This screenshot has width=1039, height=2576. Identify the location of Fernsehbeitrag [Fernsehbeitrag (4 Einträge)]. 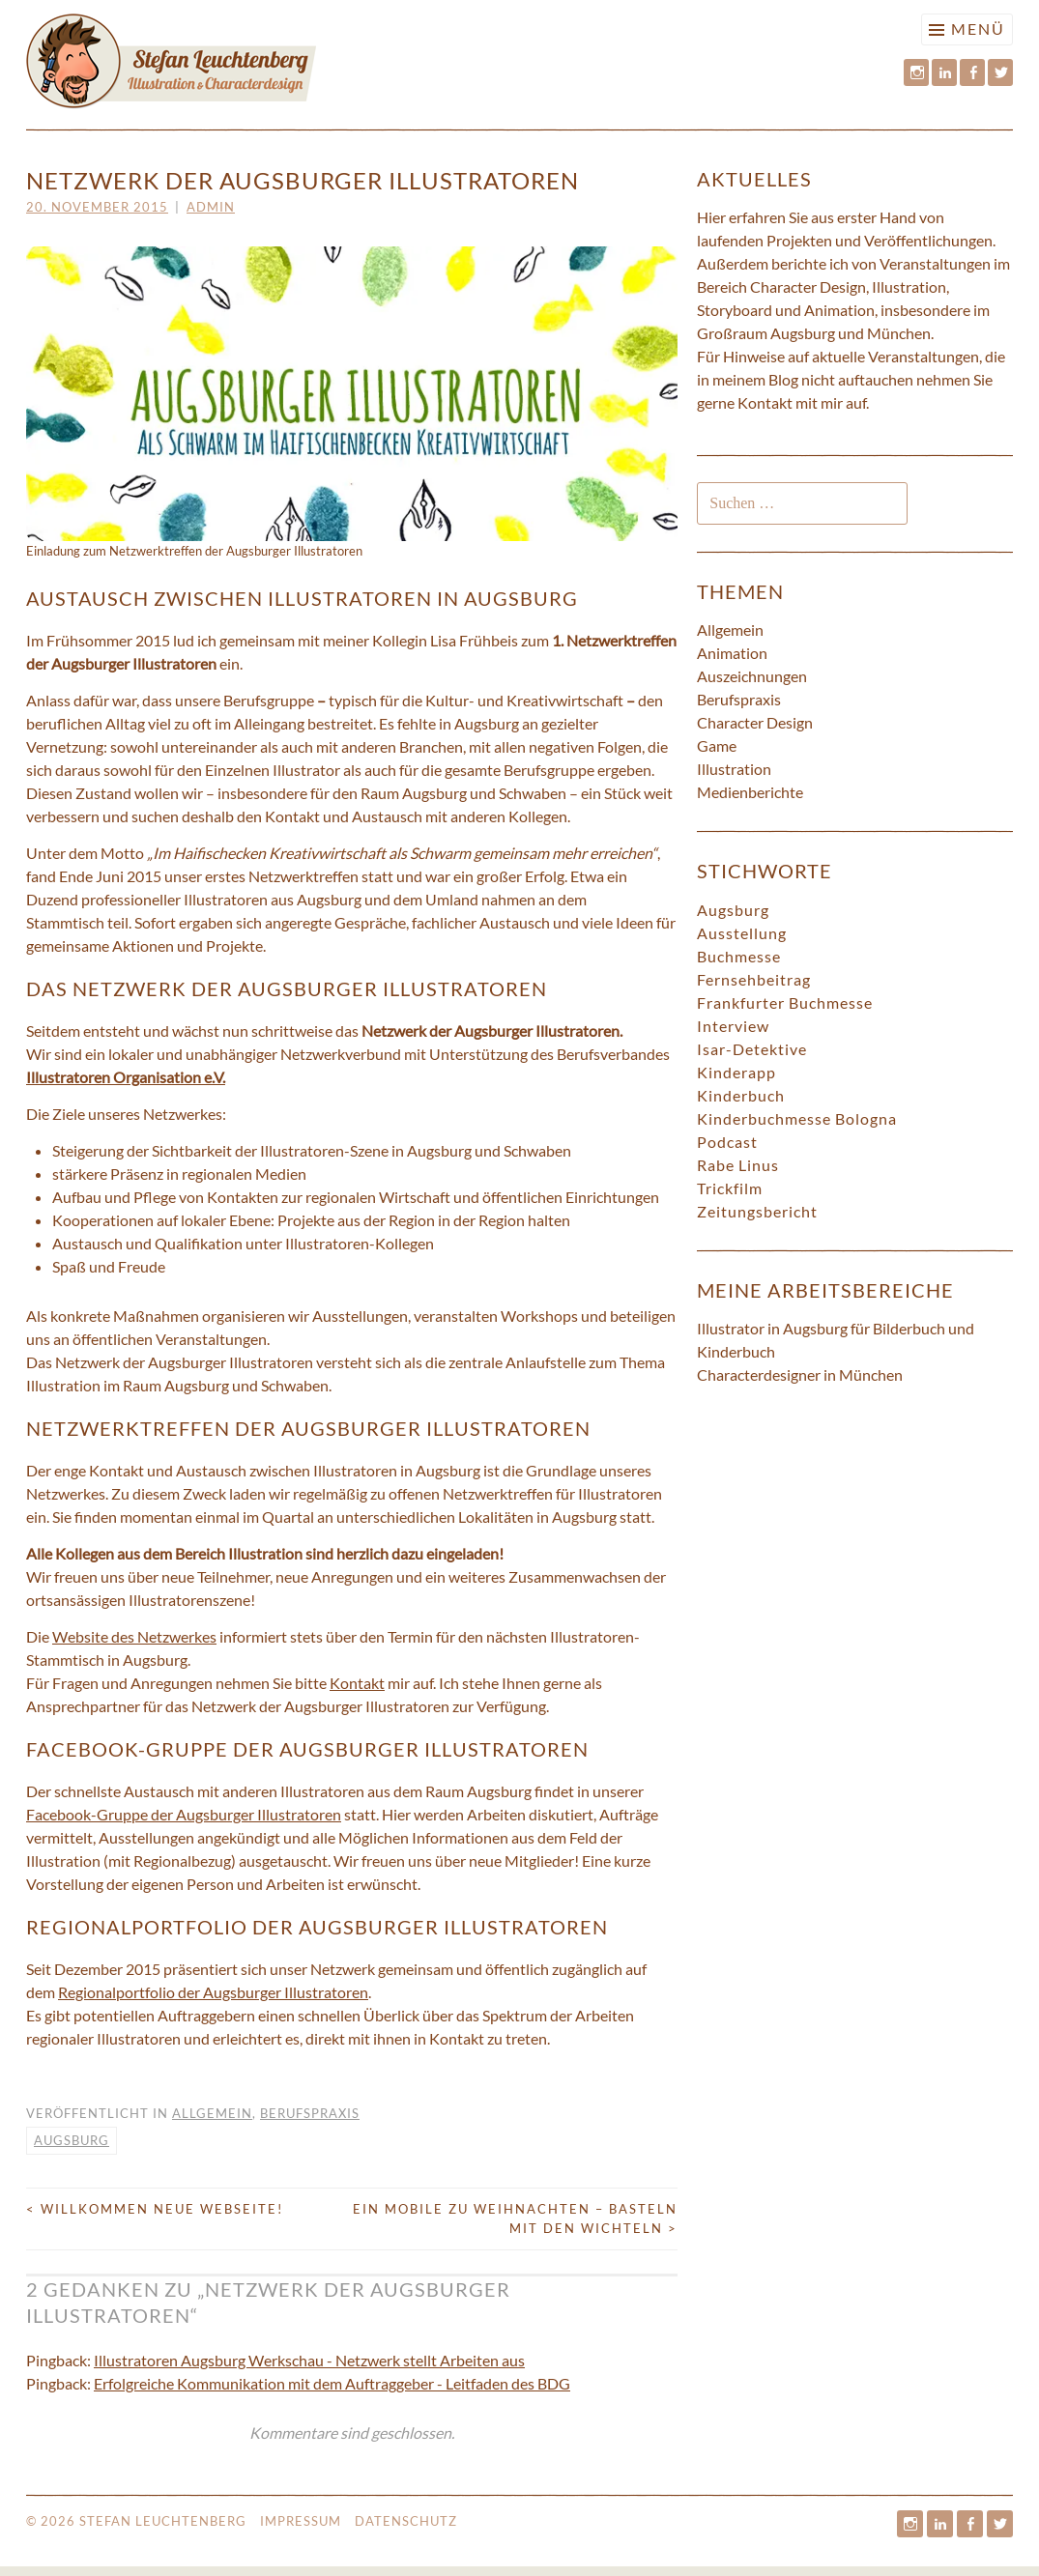
(754, 979).